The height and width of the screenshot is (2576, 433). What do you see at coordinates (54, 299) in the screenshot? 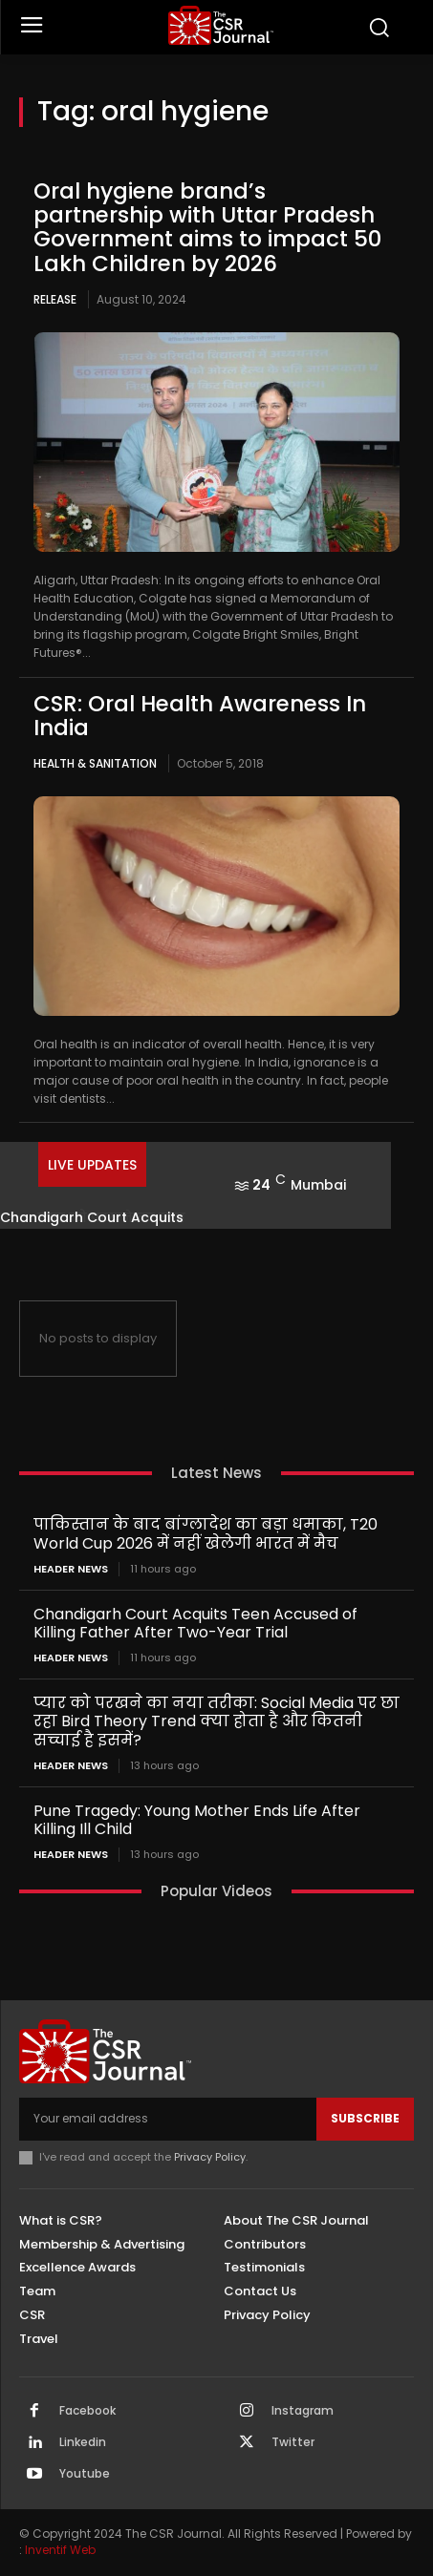
I see `Release` at bounding box center [54, 299].